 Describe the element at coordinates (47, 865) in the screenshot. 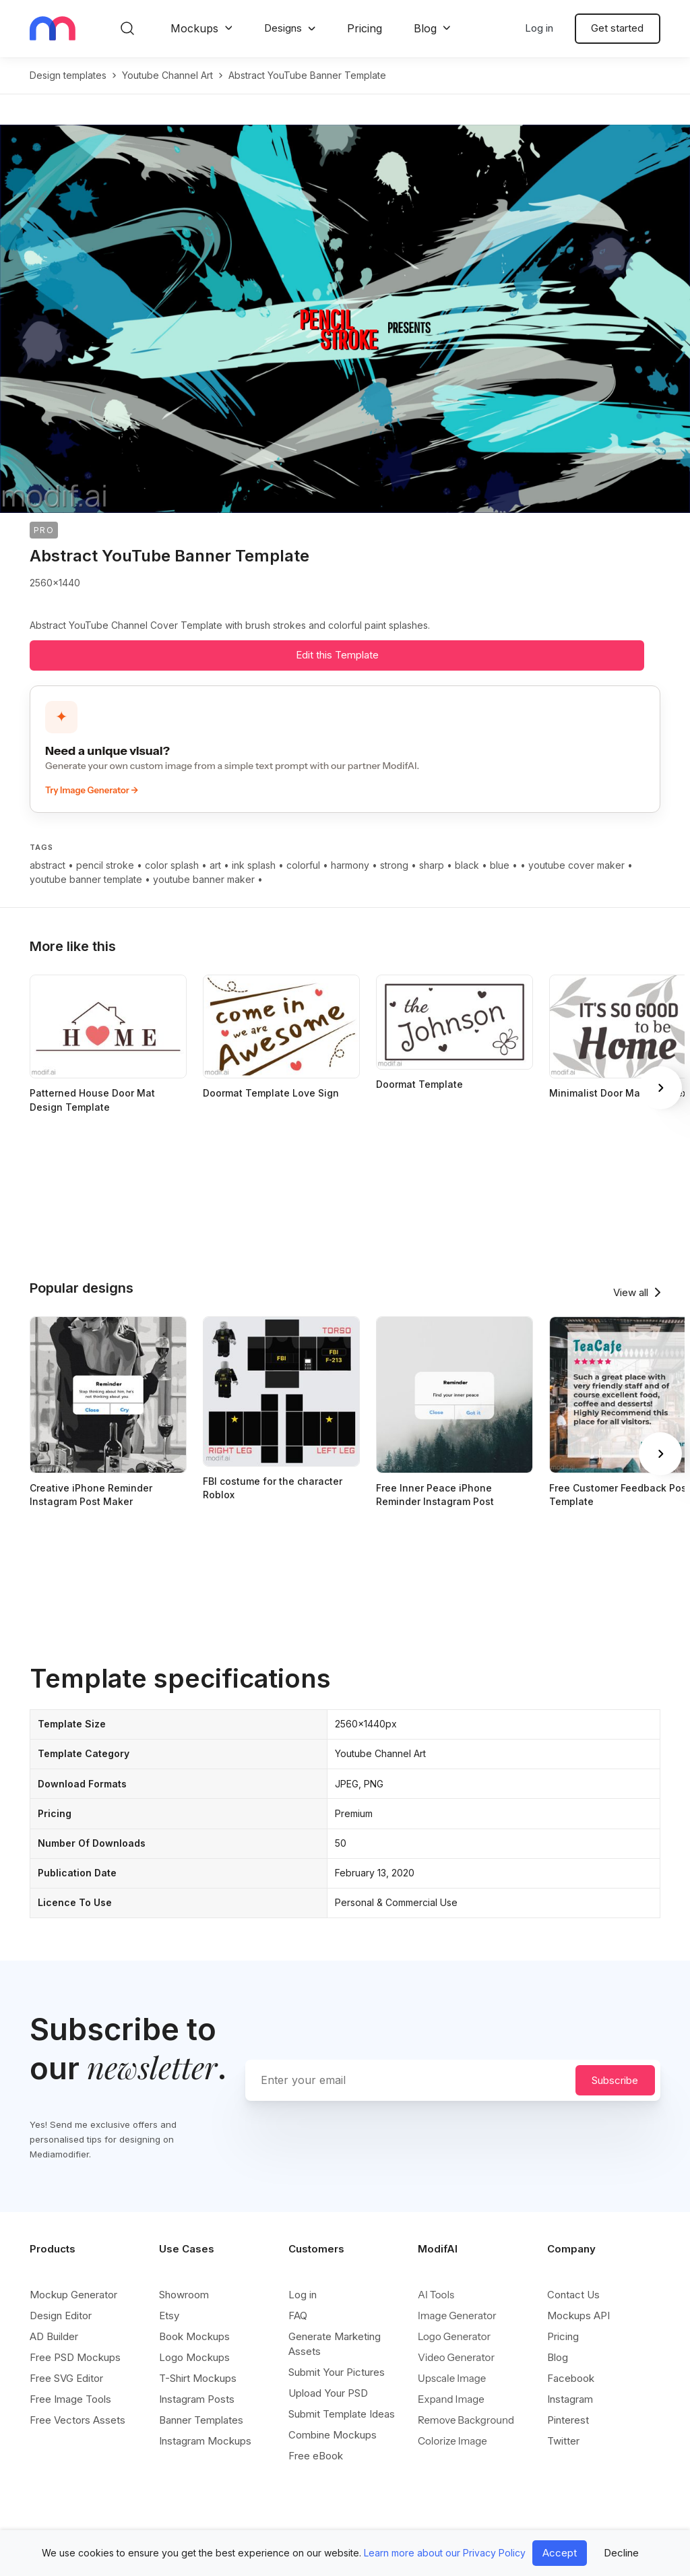

I see `abstract` at that location.